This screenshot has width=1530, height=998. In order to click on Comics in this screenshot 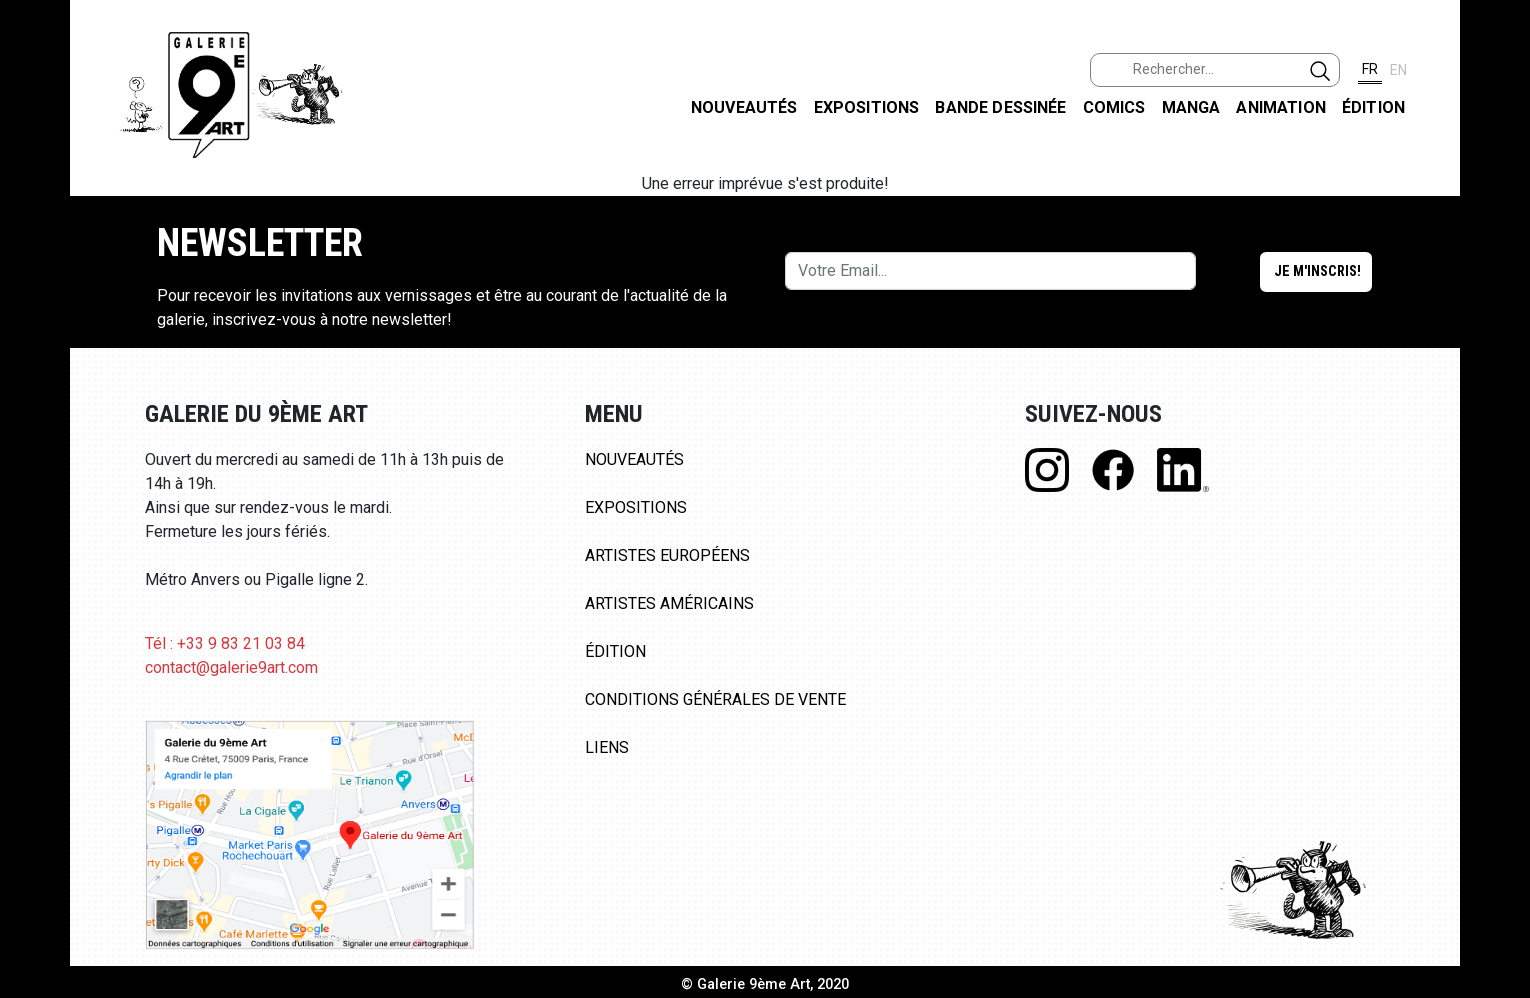, I will do `click(1114, 107)`.